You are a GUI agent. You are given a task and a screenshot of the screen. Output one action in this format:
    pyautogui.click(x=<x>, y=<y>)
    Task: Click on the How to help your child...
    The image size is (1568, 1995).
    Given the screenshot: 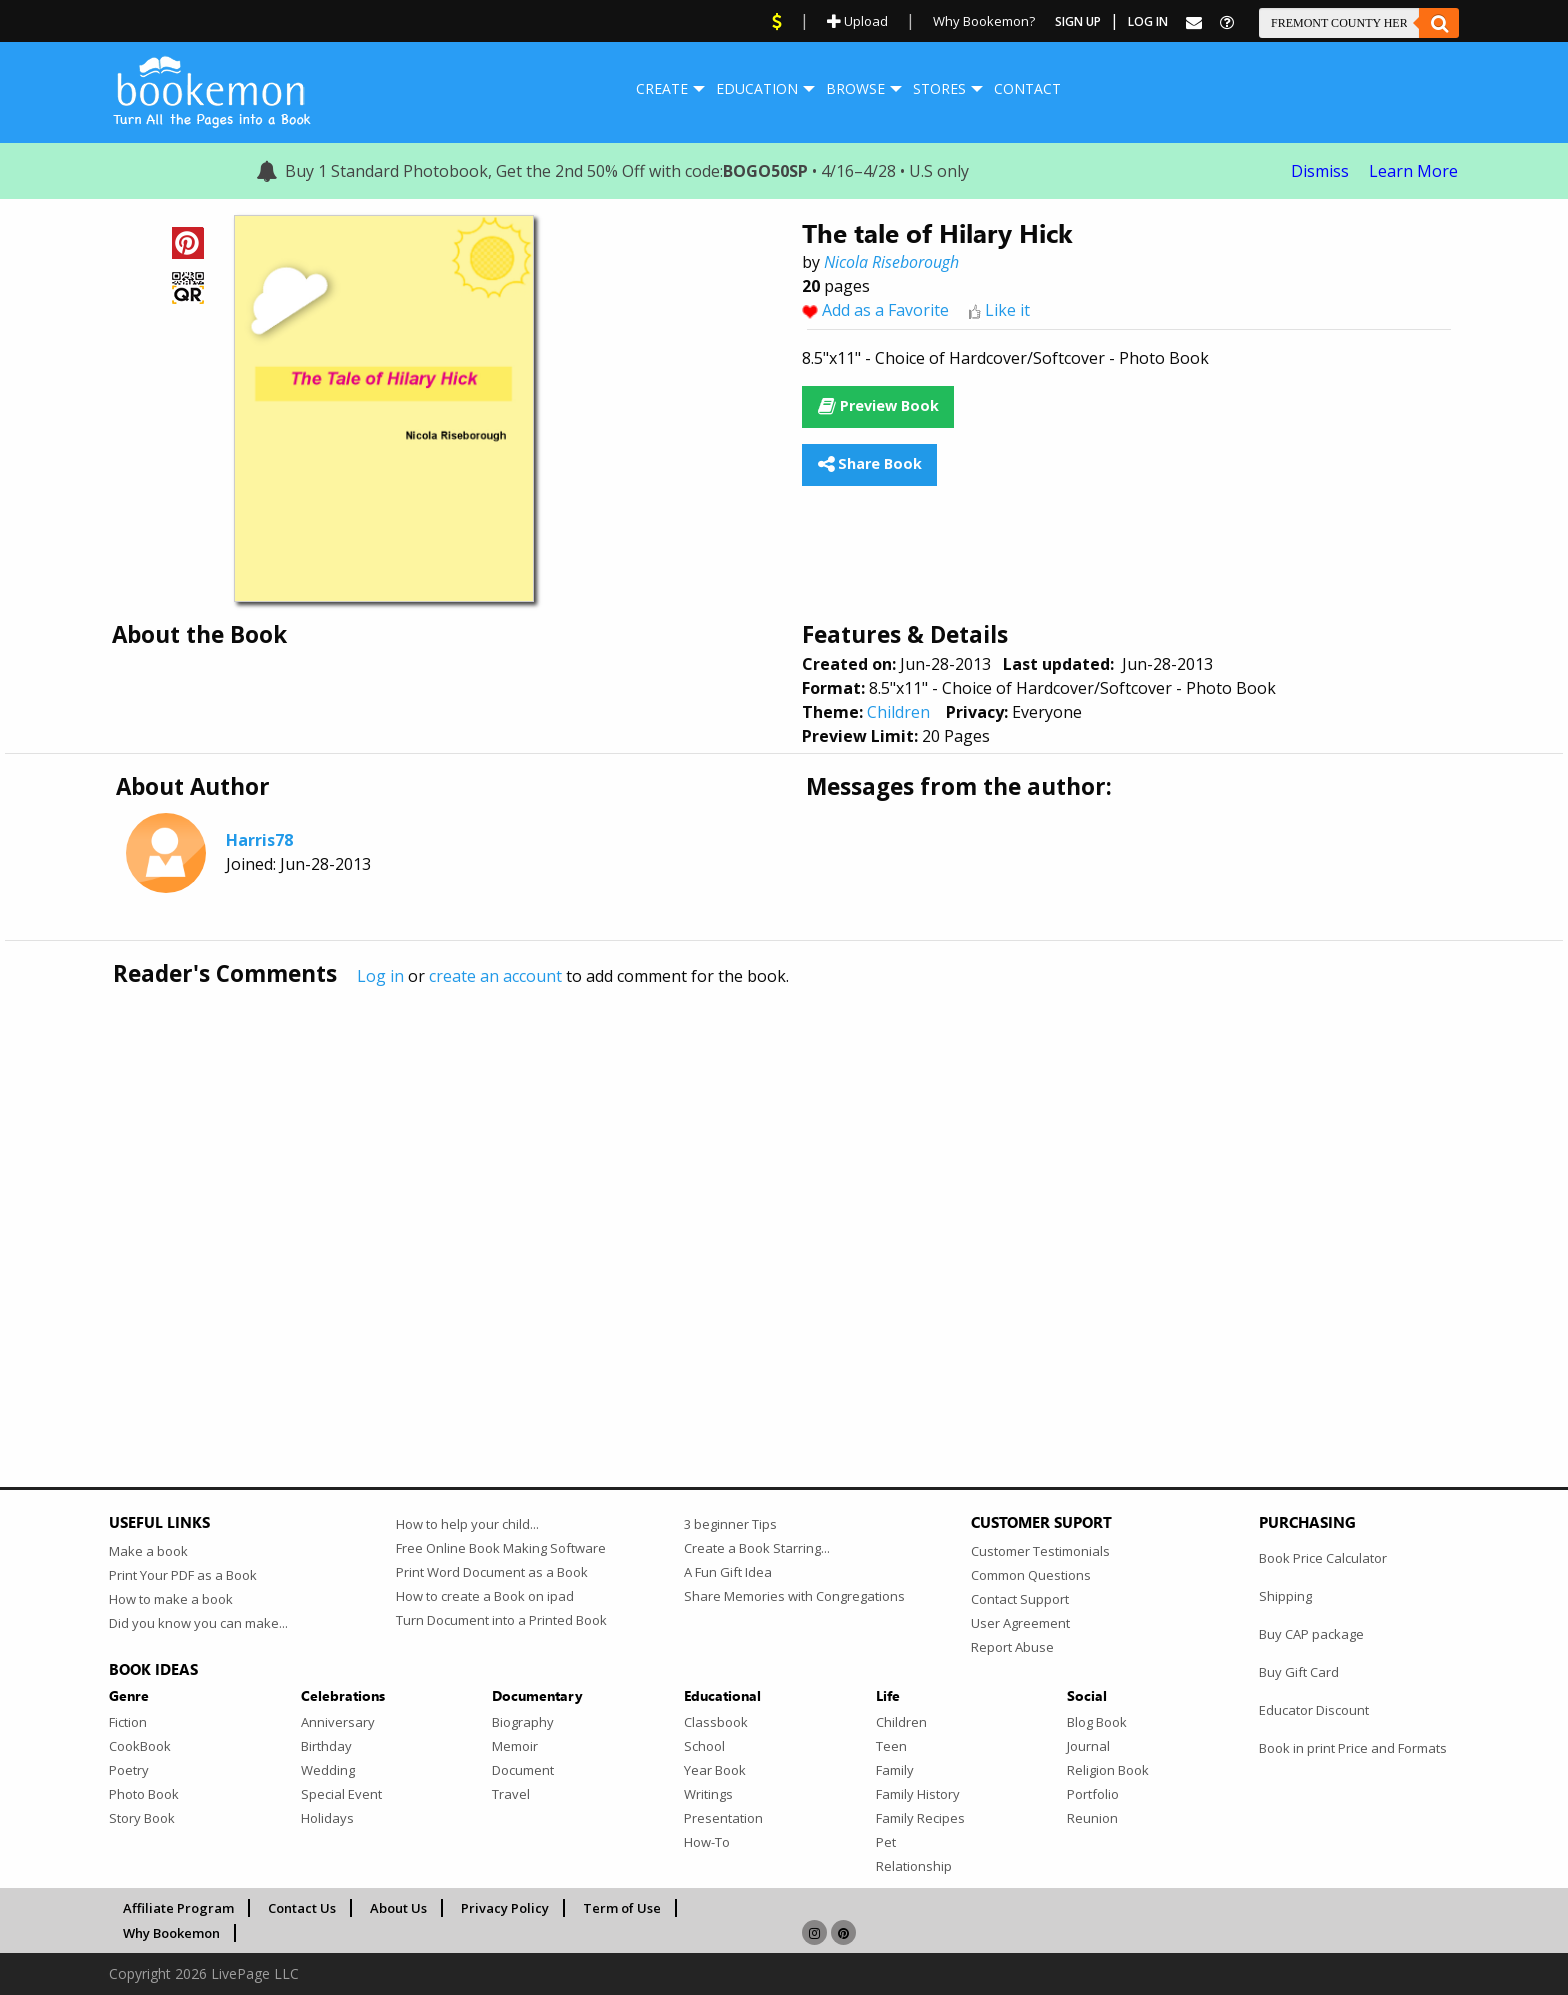 What is the action you would take?
    pyautogui.click(x=467, y=1524)
    